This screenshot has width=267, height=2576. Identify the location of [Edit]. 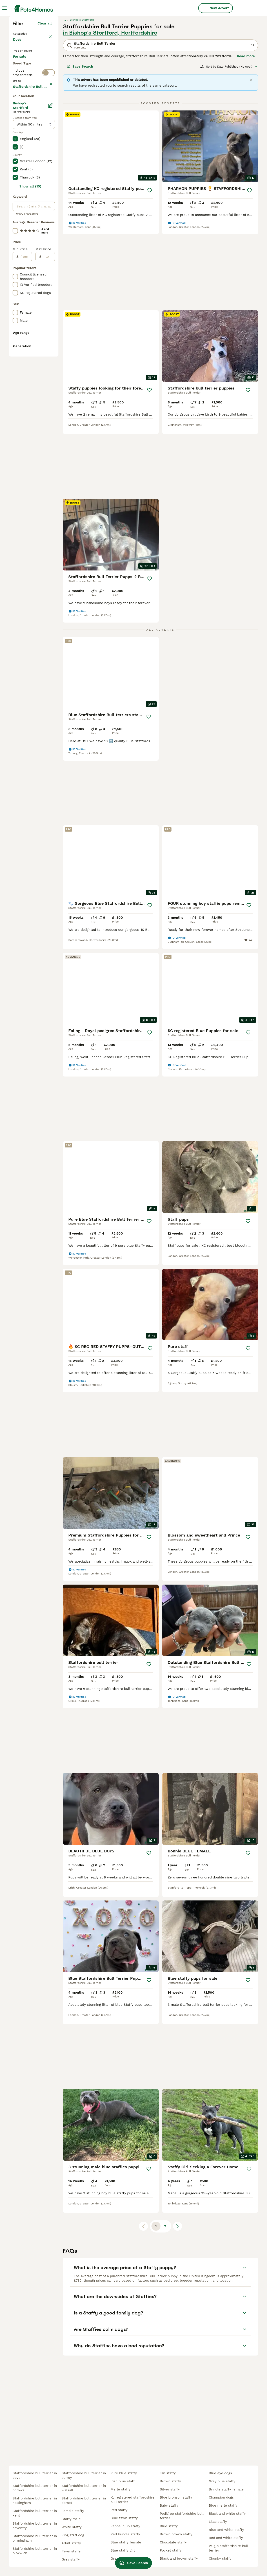
(50, 315).